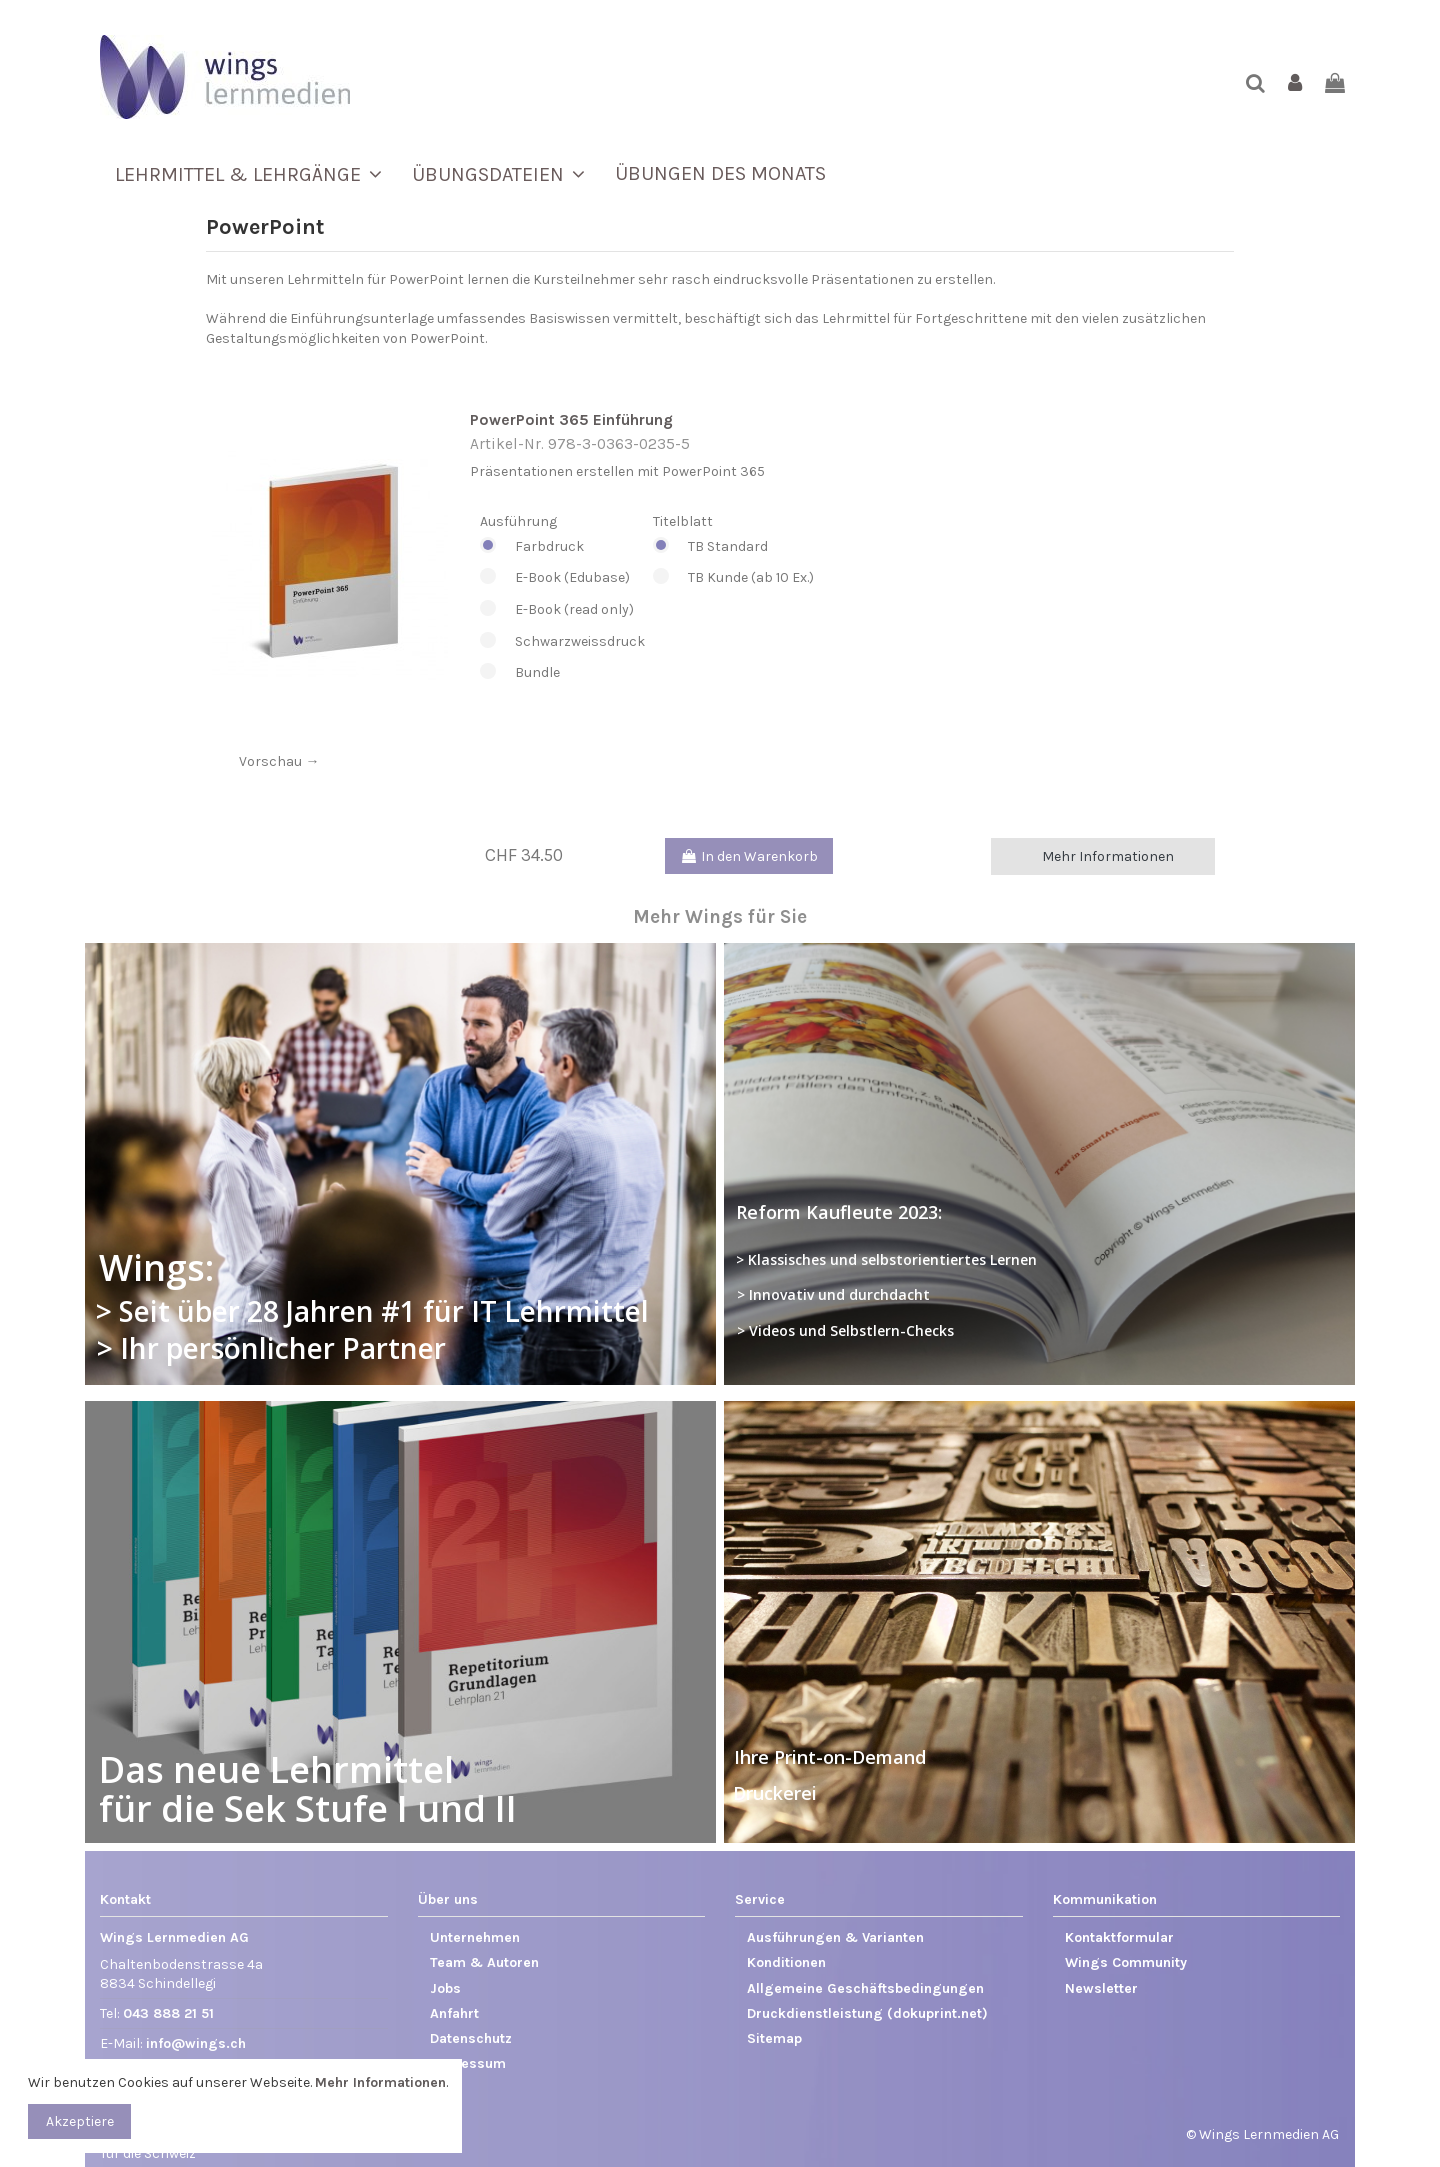  What do you see at coordinates (168, 2013) in the screenshot?
I see `043 888 21 51` at bounding box center [168, 2013].